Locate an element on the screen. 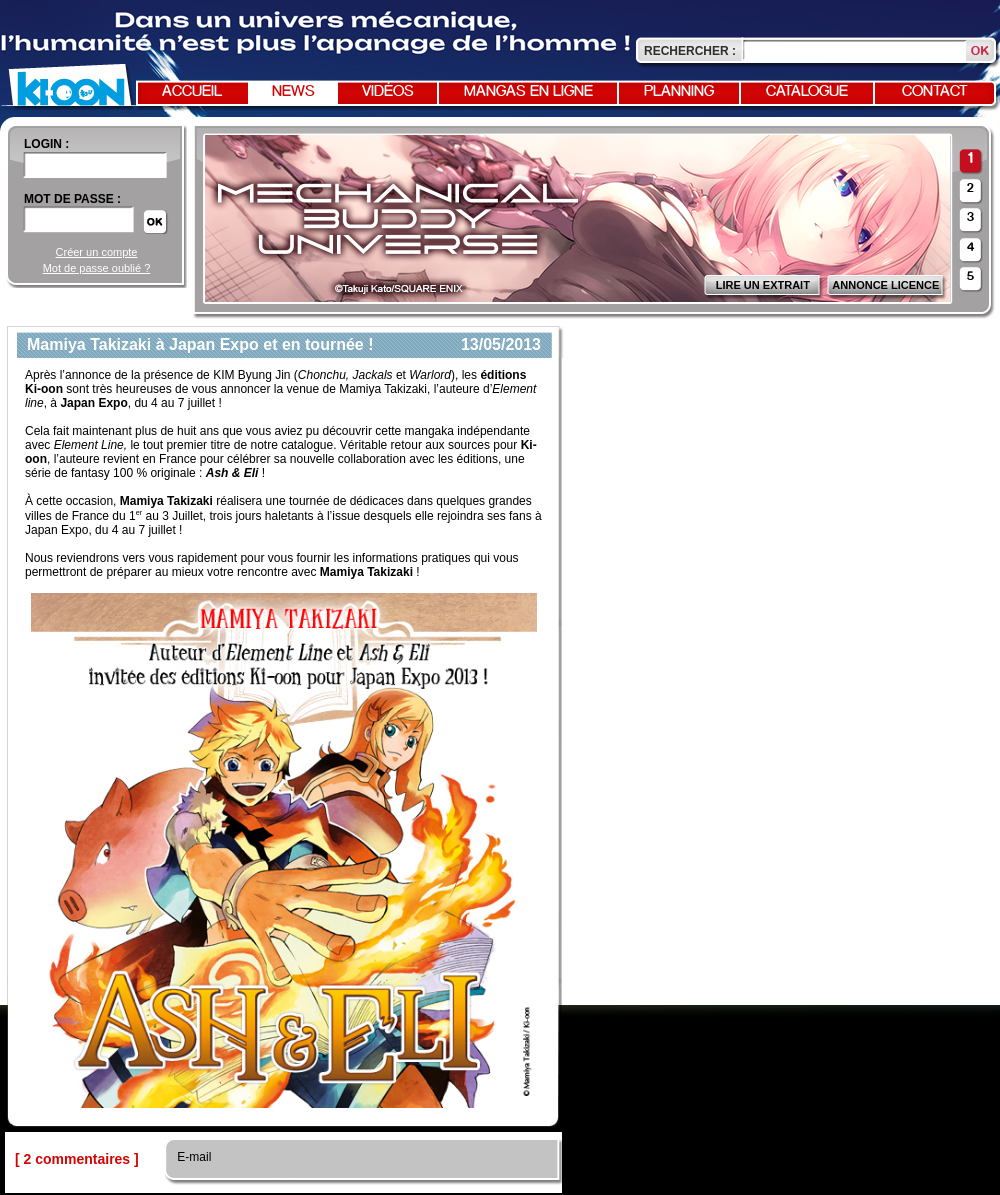  Vidéos is located at coordinates (388, 92).